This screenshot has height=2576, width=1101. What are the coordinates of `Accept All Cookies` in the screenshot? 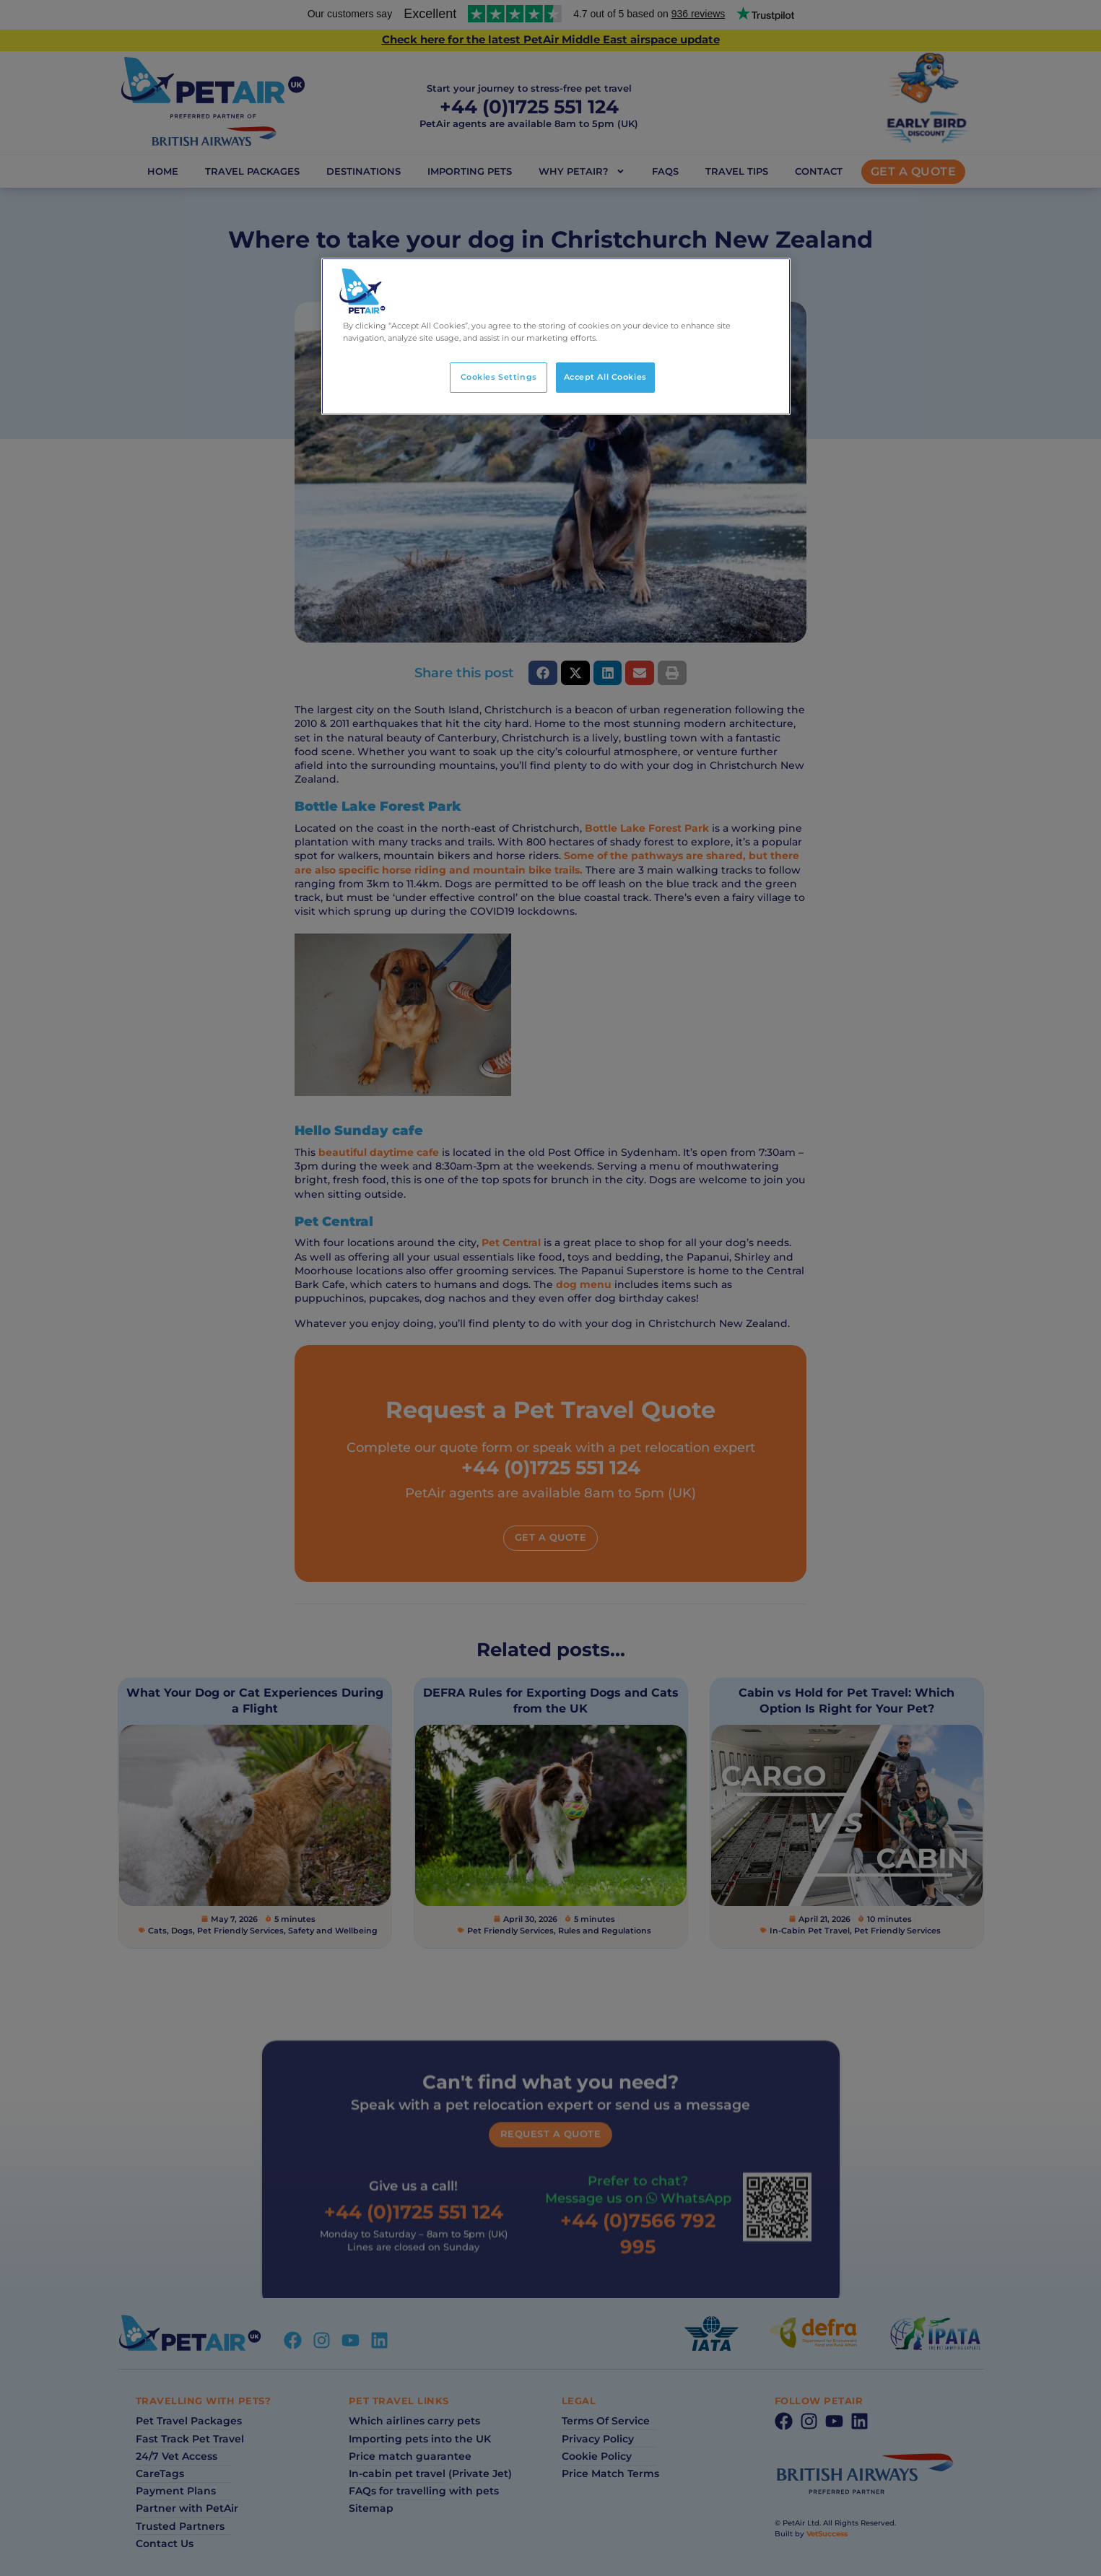 It's located at (605, 377).